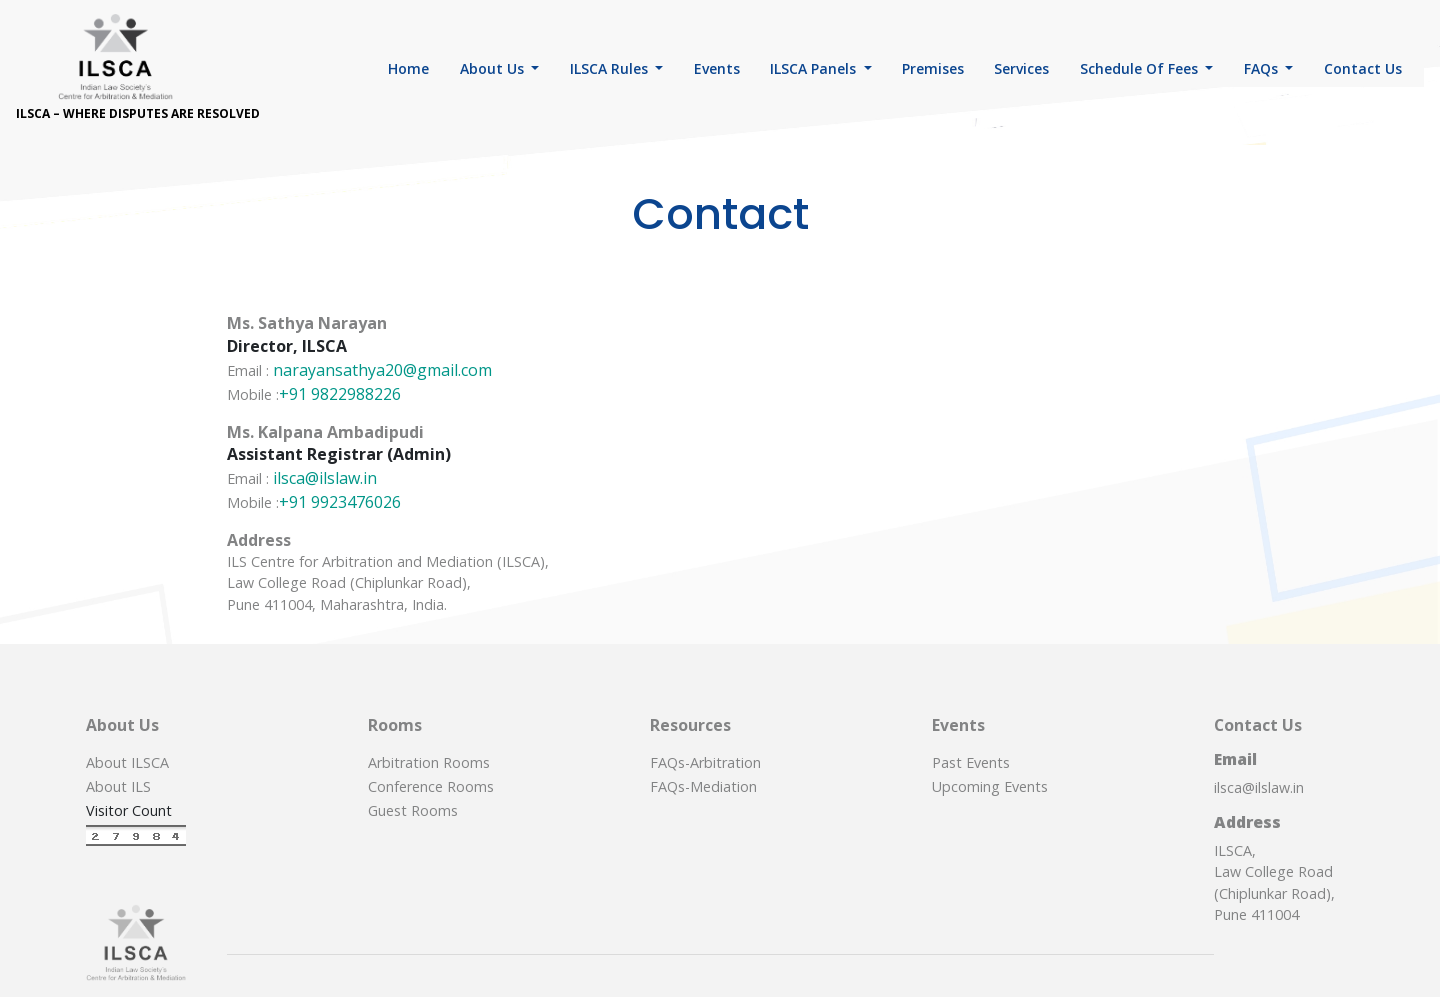 The width and height of the screenshot is (1440, 997). What do you see at coordinates (413, 810) in the screenshot?
I see `Guest Rooms` at bounding box center [413, 810].